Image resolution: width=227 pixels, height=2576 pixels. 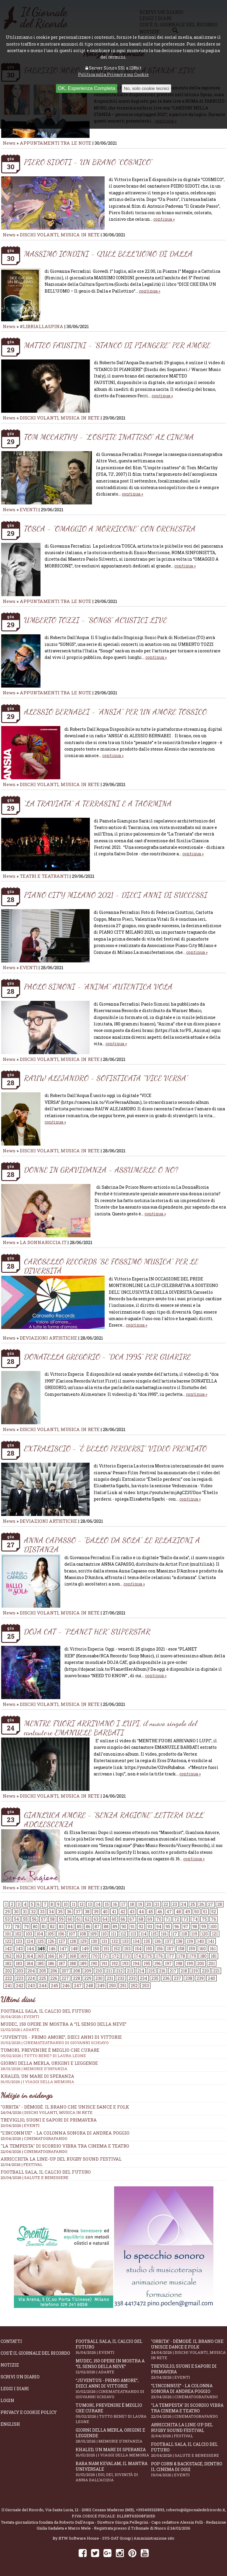 What do you see at coordinates (113, 74) in the screenshot?
I see `Politica sulla Privacy e sui Cookie` at bounding box center [113, 74].